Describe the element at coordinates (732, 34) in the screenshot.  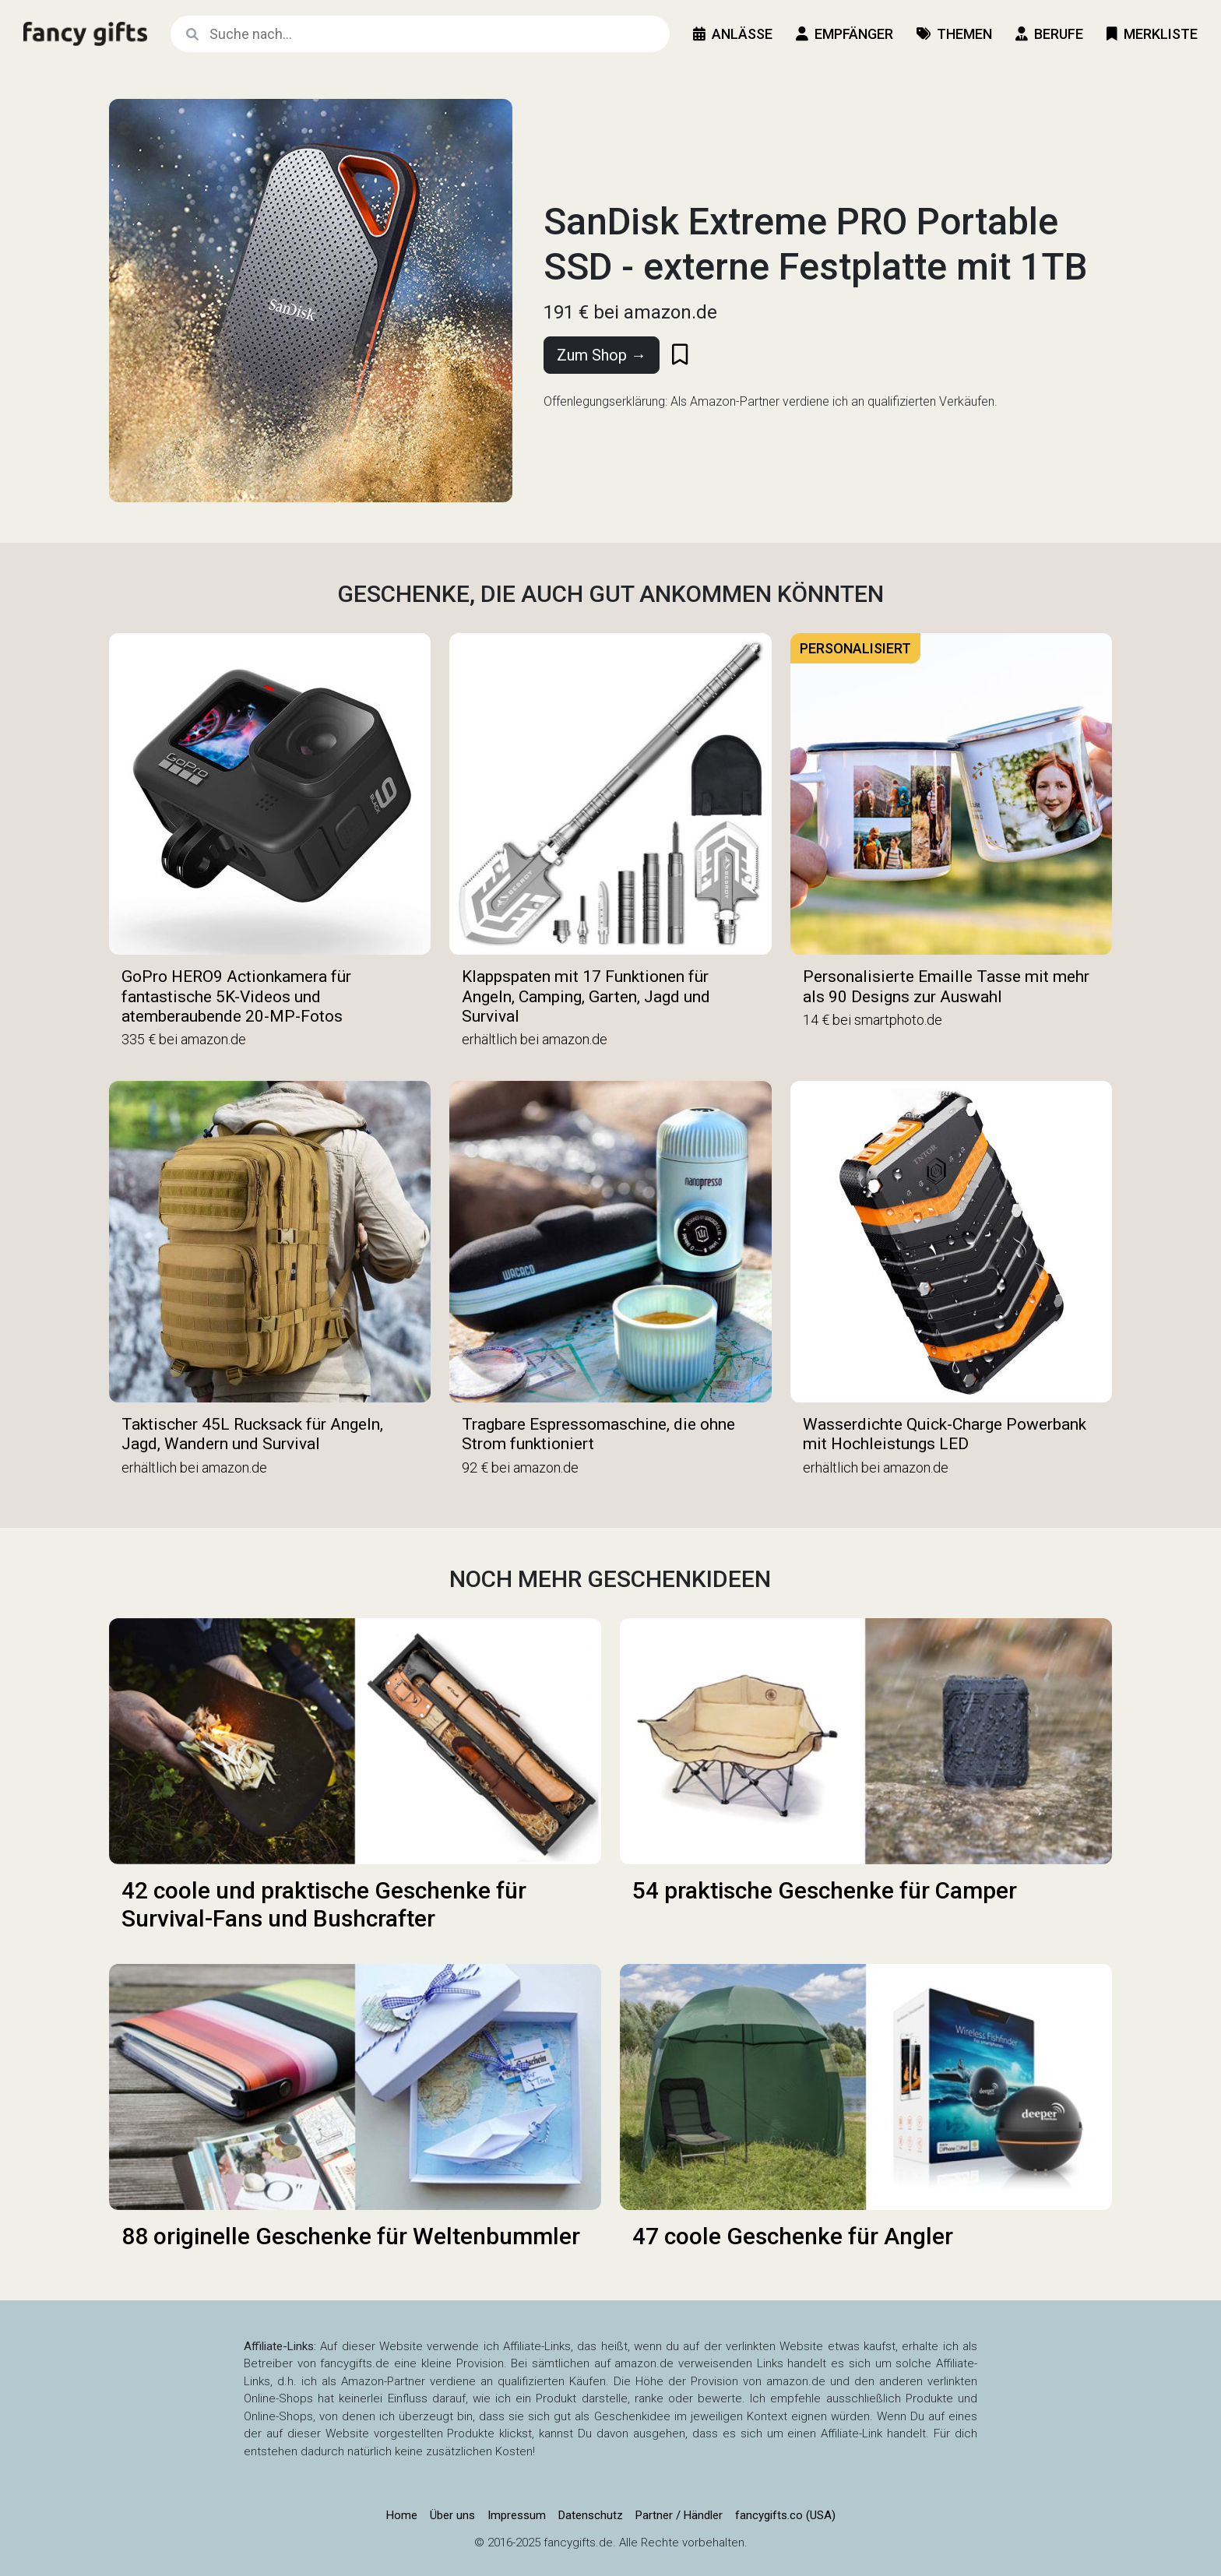
I see `Anlässe` at that location.